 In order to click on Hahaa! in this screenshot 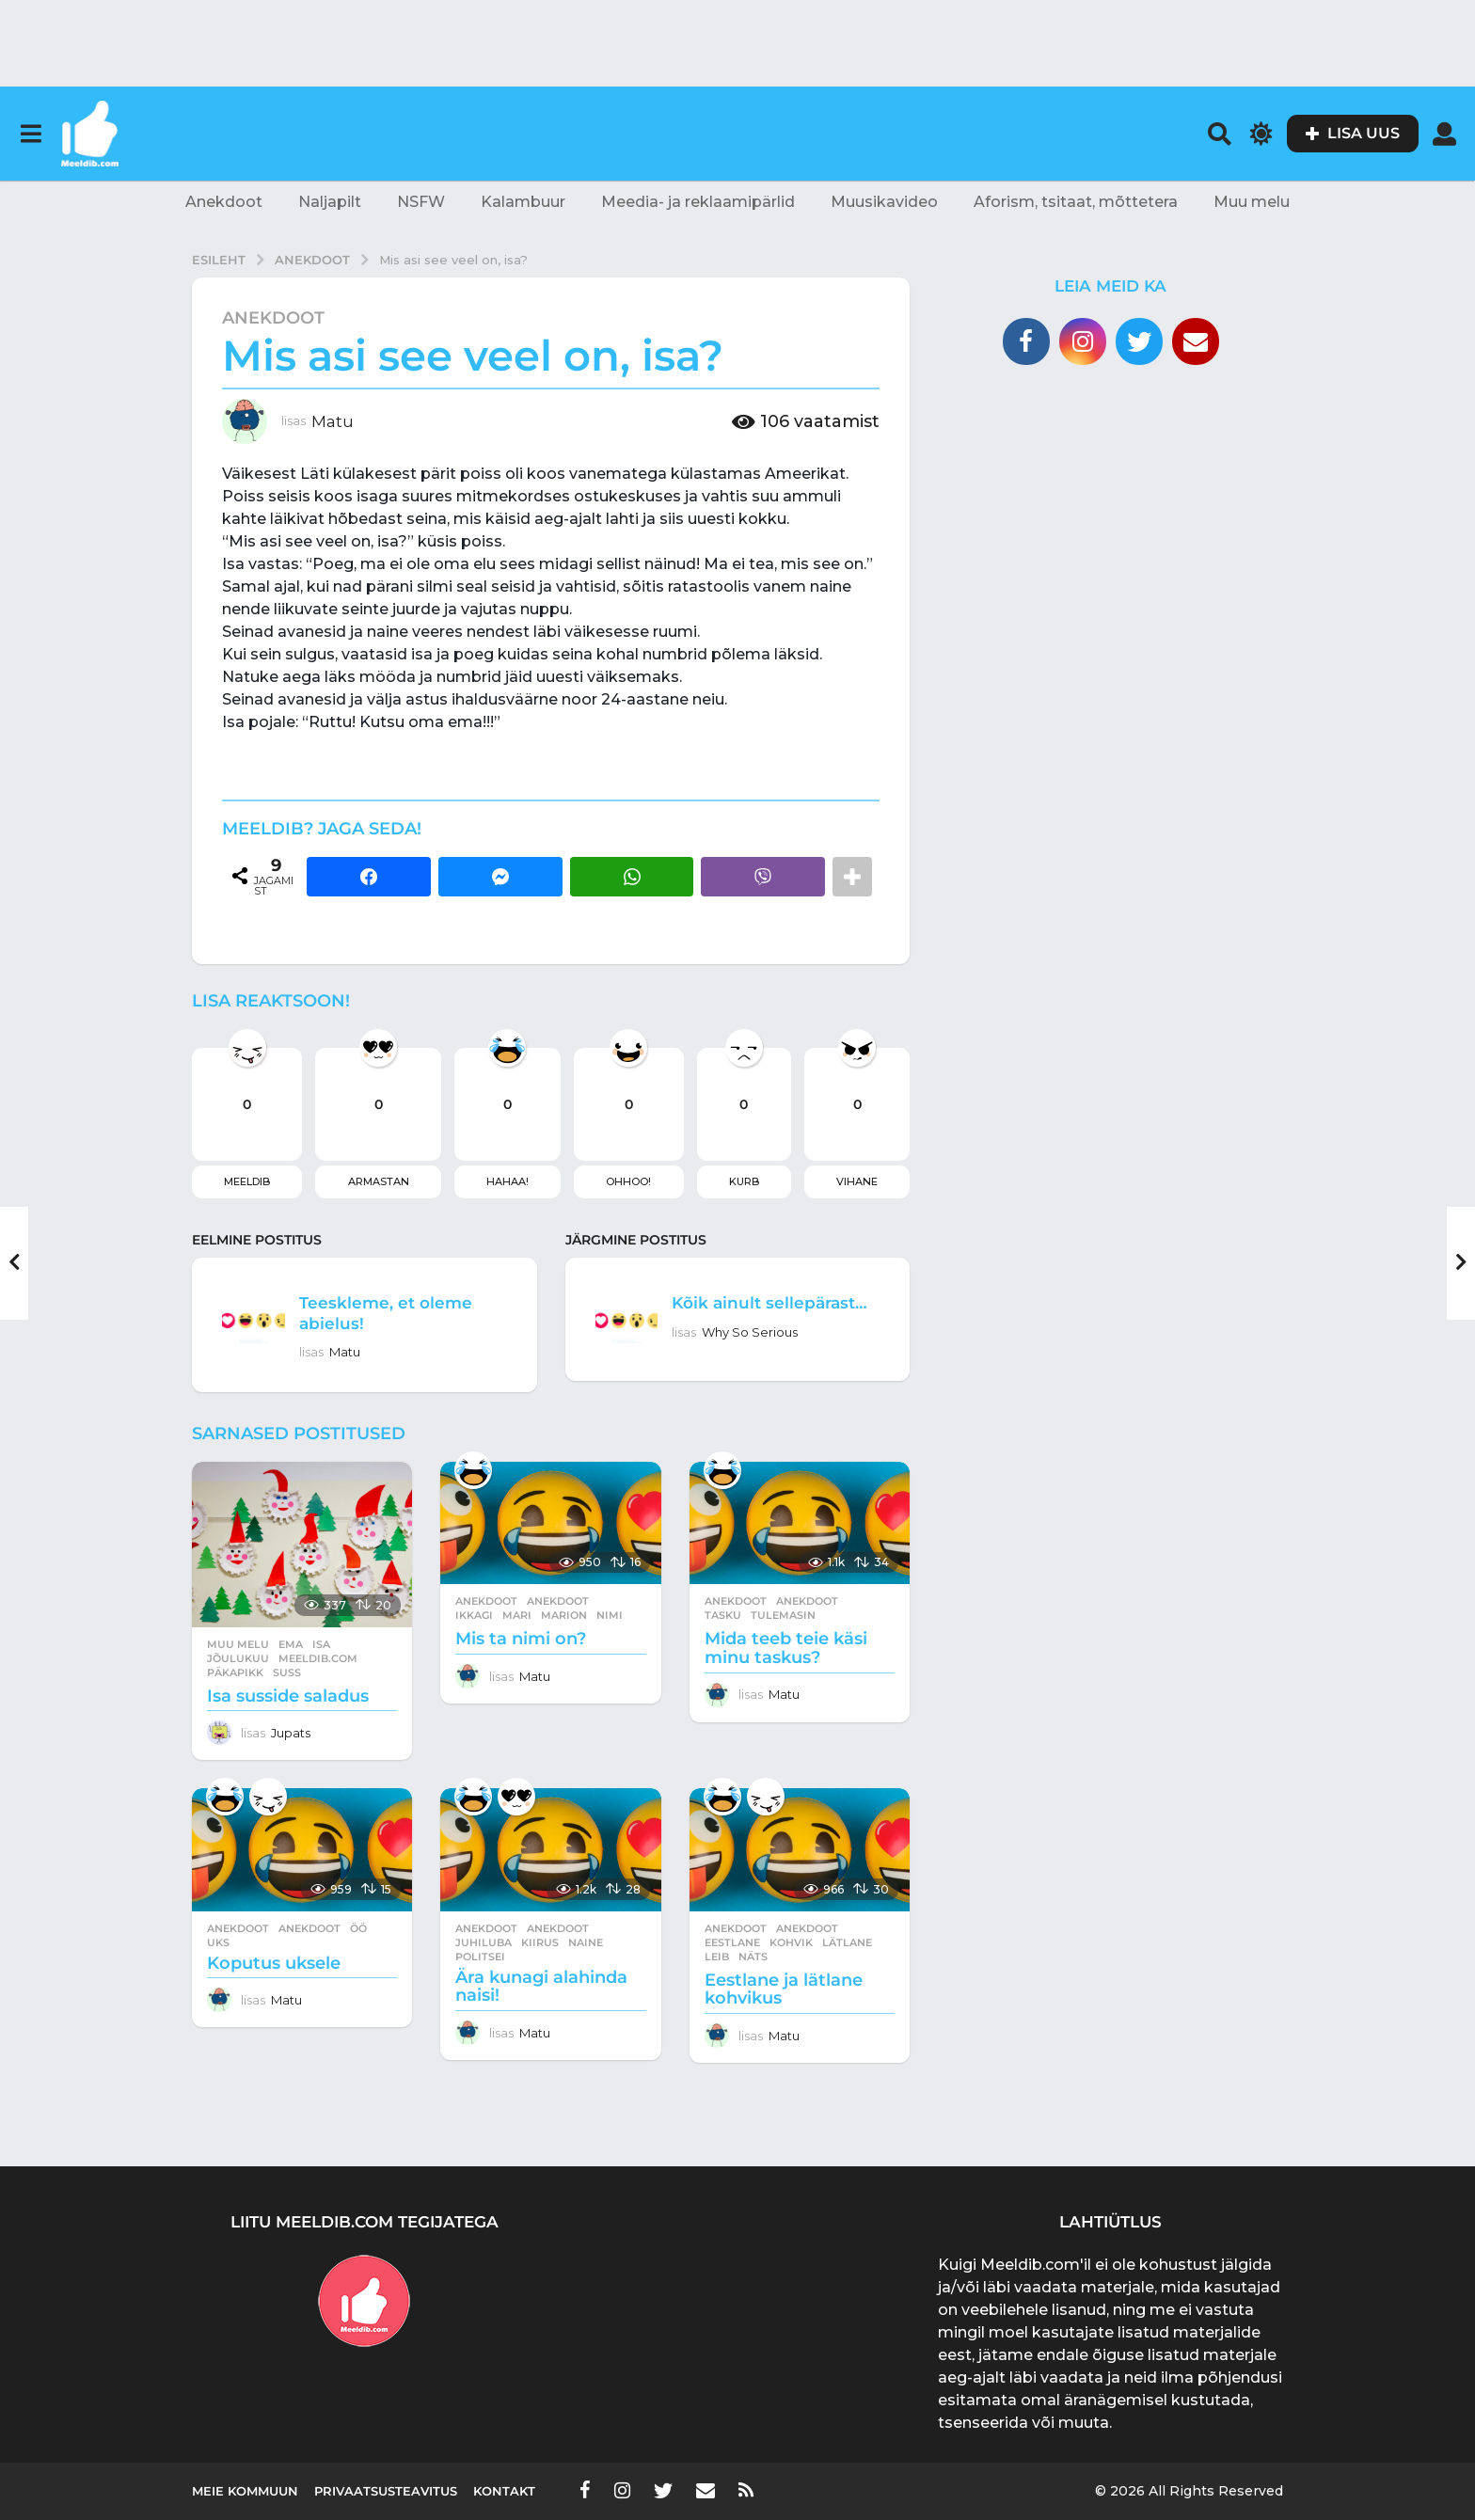, I will do `click(507, 1181)`.